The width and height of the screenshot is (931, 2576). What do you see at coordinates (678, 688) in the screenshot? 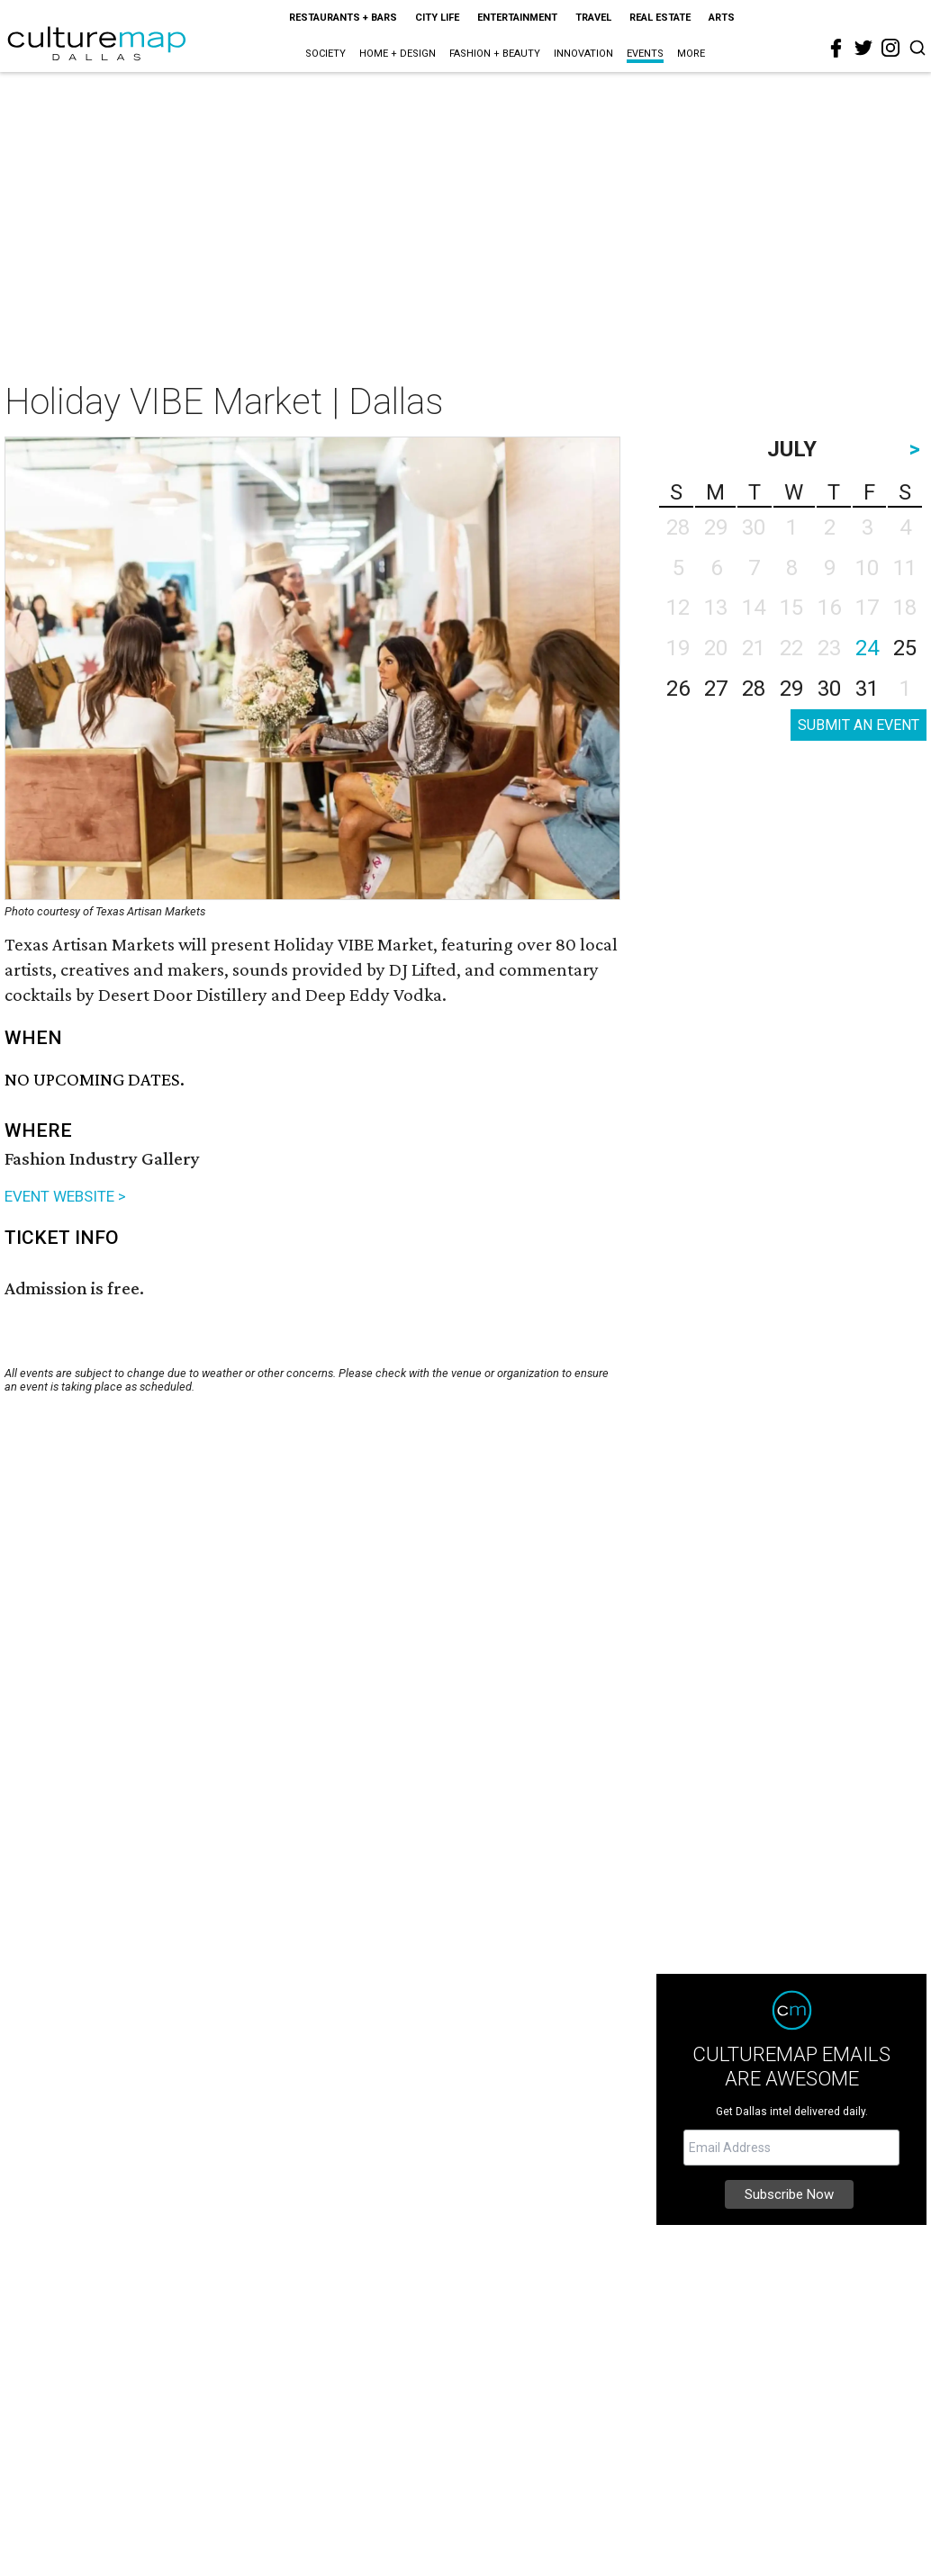
I see `26` at bounding box center [678, 688].